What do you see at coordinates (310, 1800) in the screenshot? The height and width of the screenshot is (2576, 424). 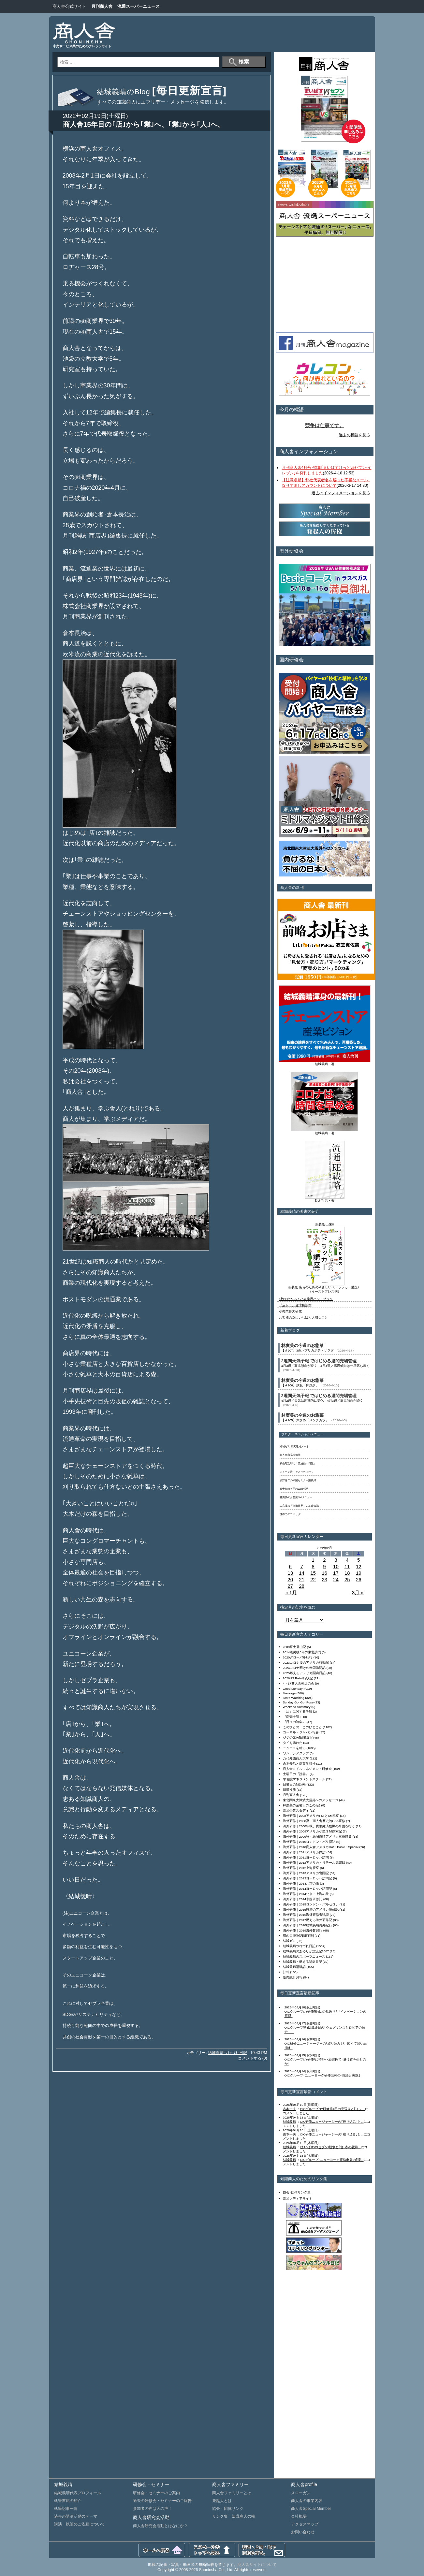 I see `東北関東大津波大震災へのメッセージ` at bounding box center [310, 1800].